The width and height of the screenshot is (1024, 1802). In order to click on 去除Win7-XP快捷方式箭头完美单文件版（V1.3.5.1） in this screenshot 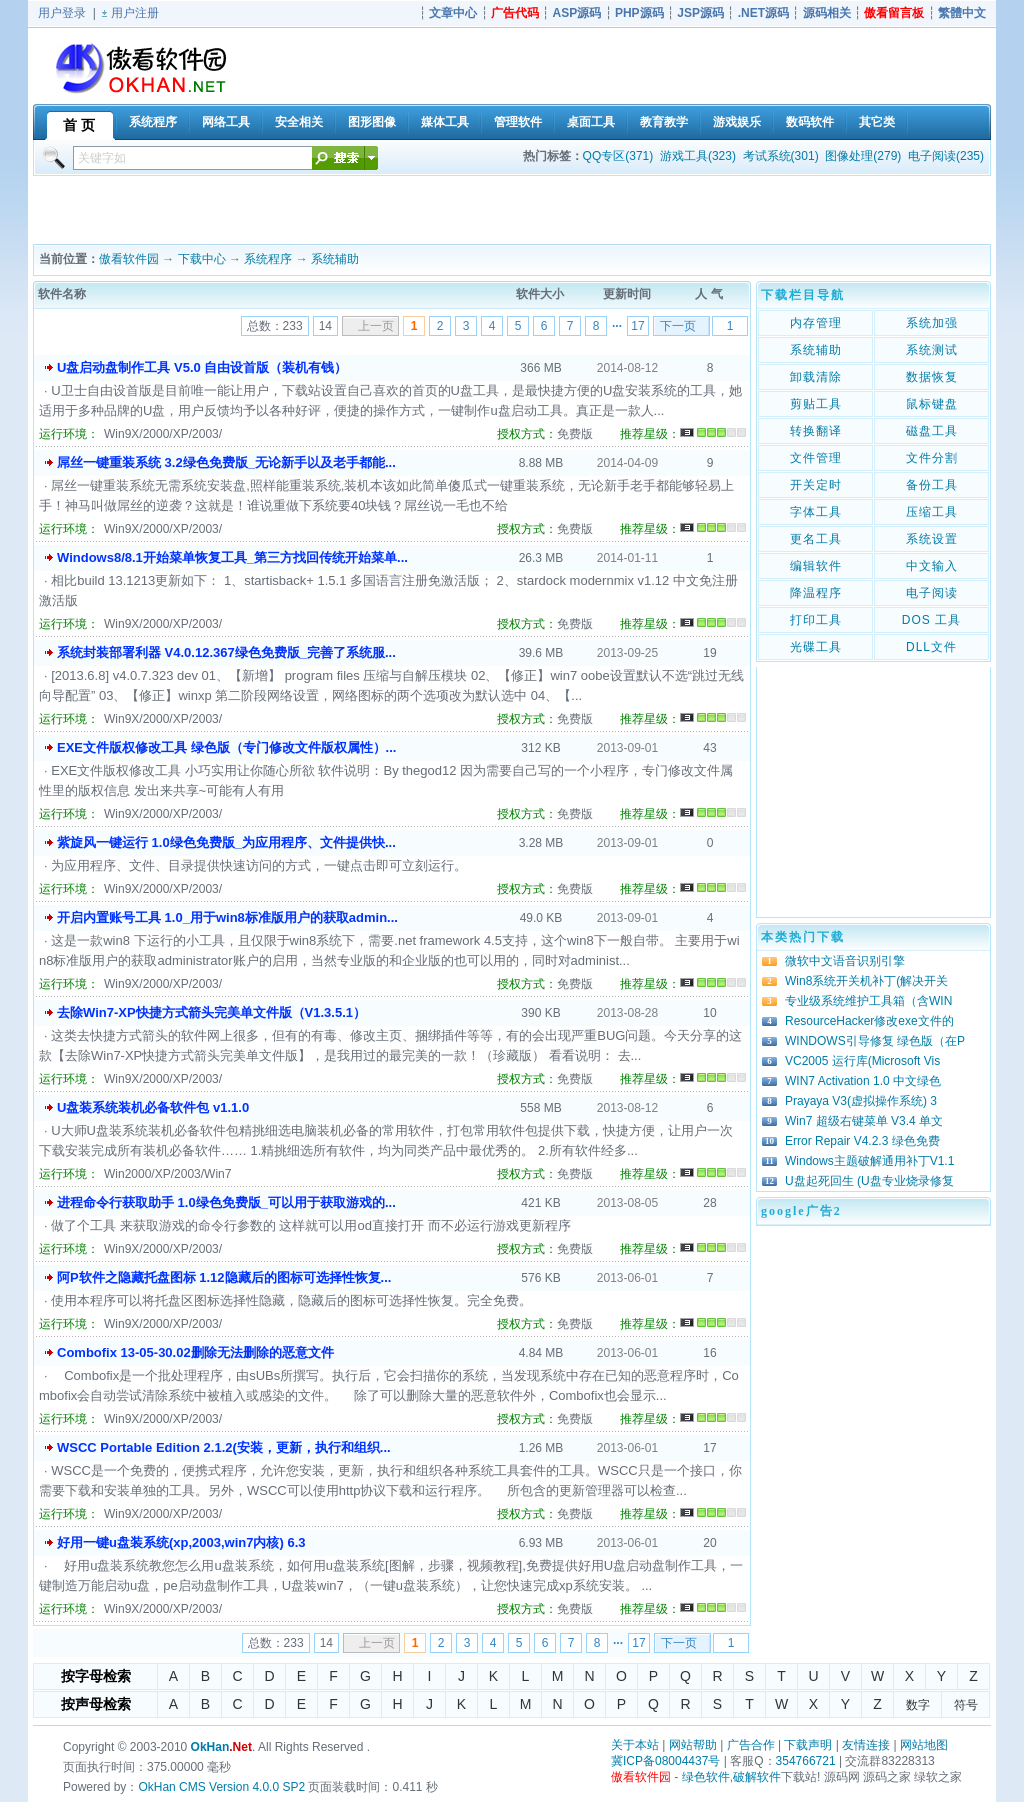, I will do `click(211, 1012)`.